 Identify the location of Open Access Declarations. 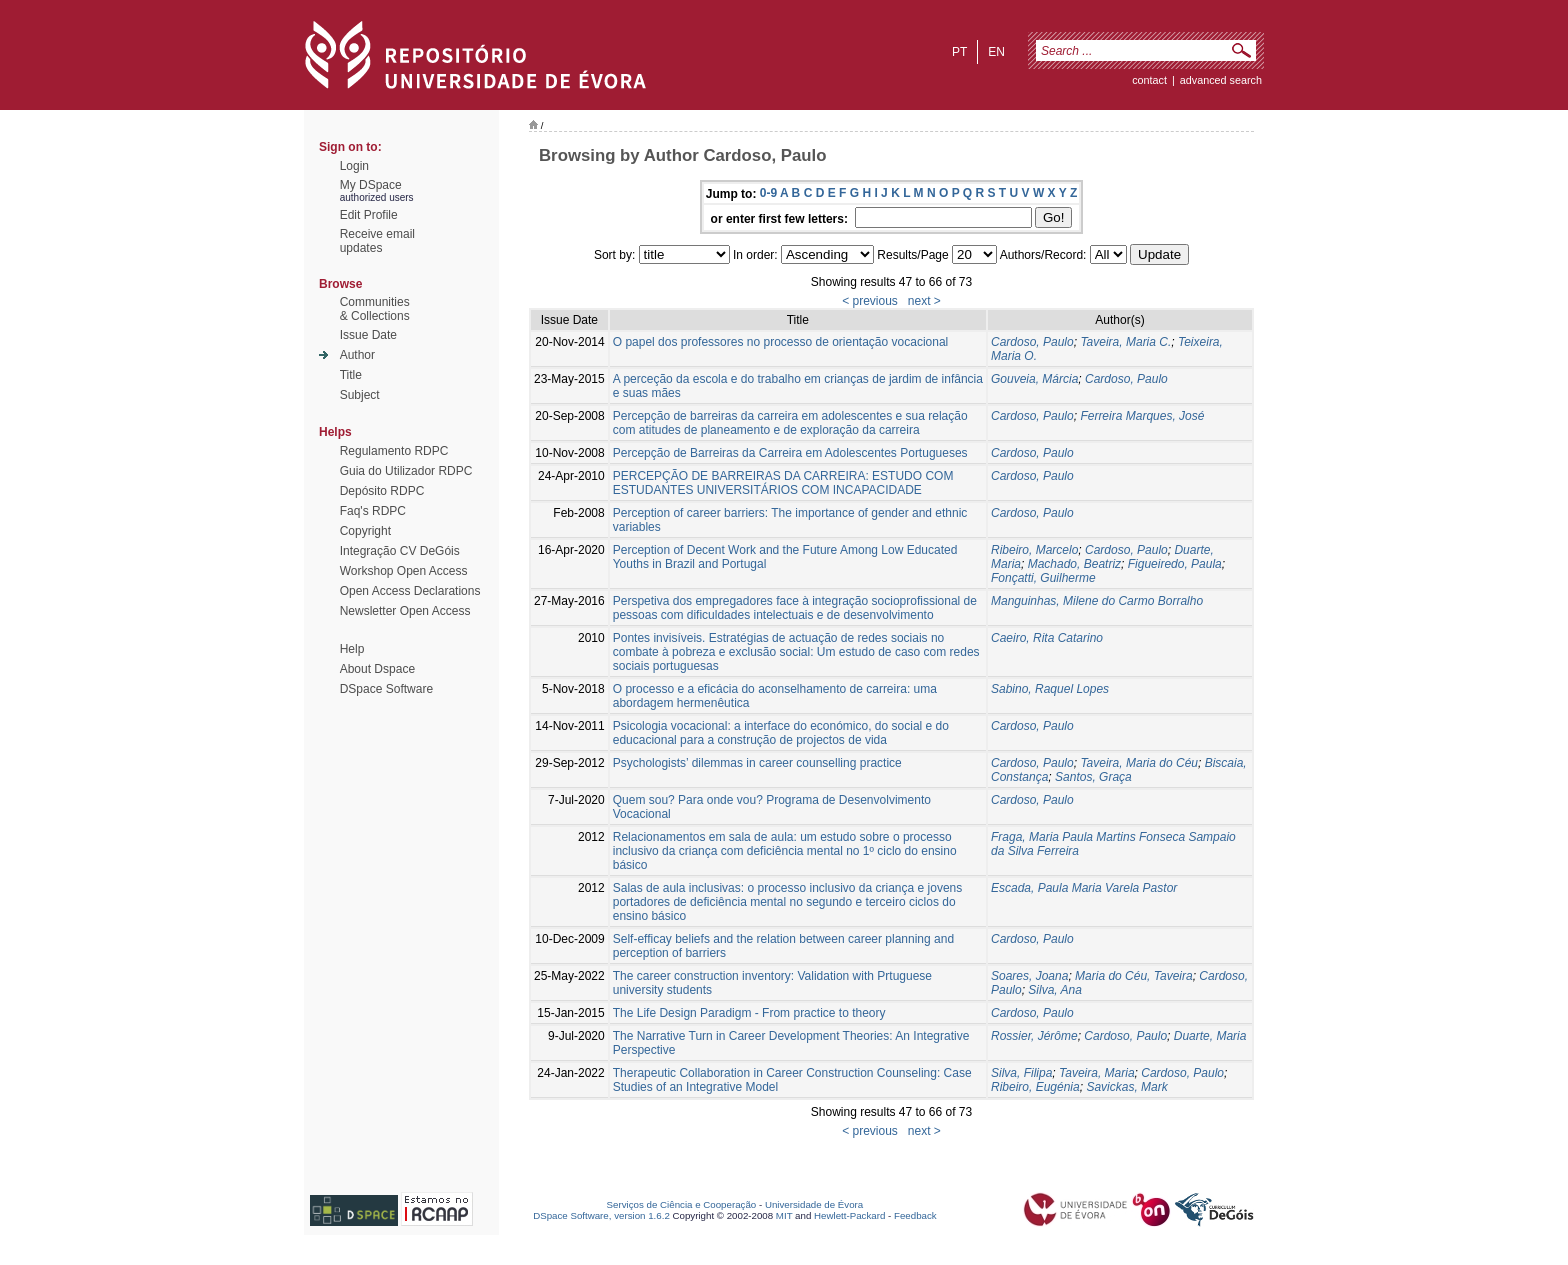
(410, 591).